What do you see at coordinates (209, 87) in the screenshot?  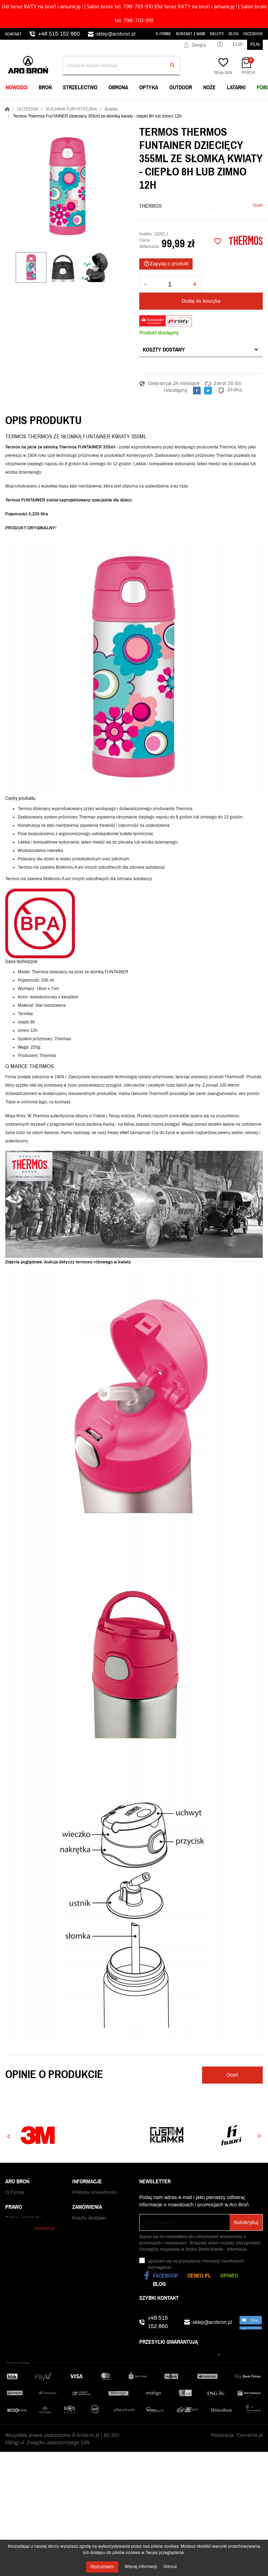 I see `NOŻE` at bounding box center [209, 87].